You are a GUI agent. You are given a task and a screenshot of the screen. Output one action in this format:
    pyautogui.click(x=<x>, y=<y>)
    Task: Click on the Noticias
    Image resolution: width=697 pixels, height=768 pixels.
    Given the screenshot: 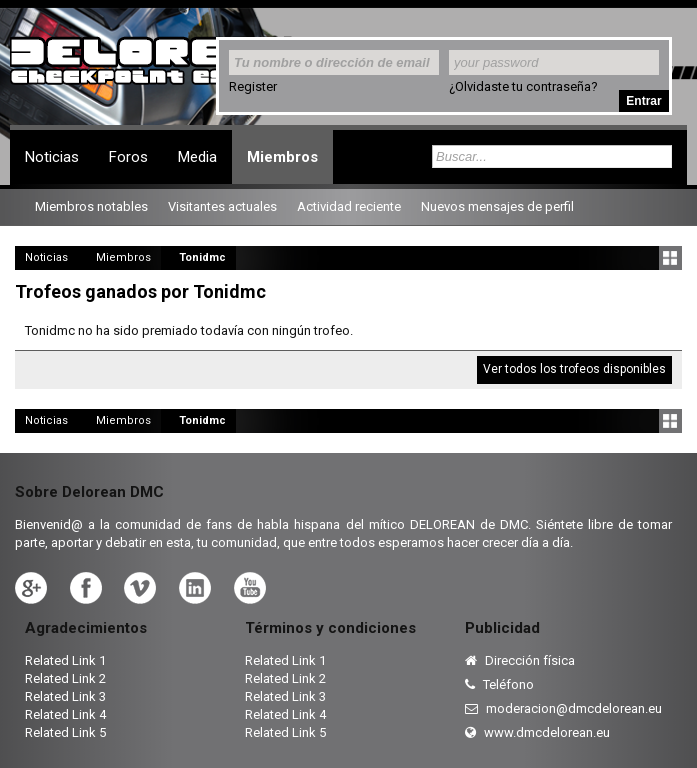 What is the action you would take?
    pyautogui.click(x=52, y=157)
    